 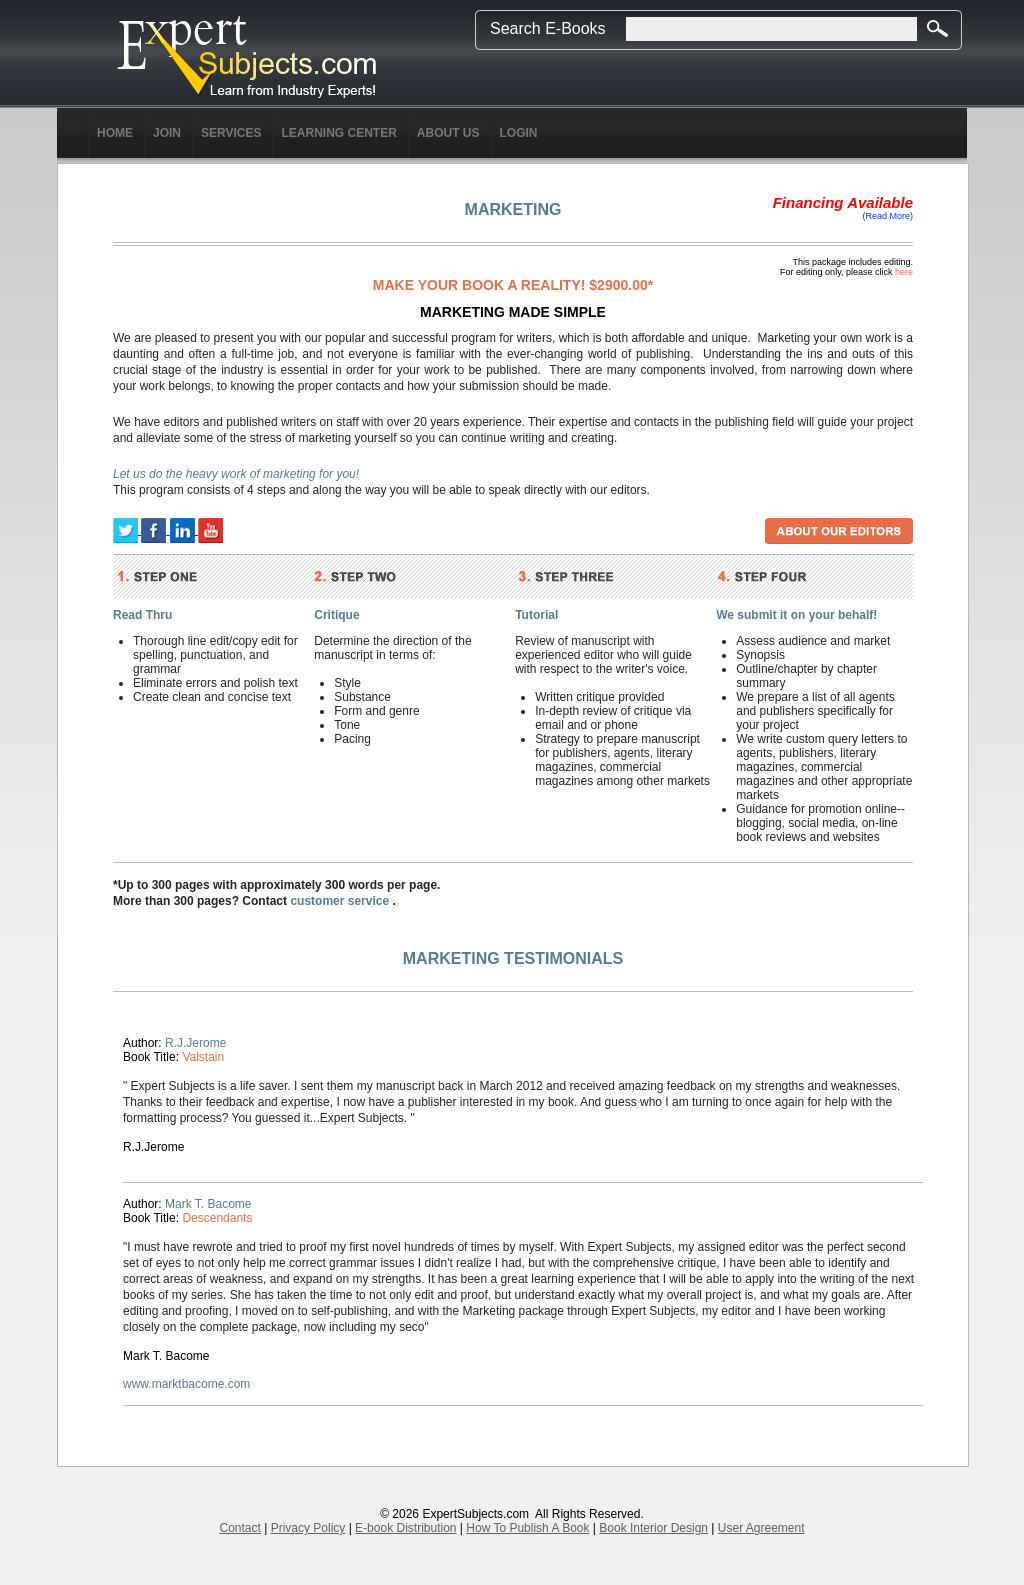 I want to click on www.marktbacome.com, so click(x=186, y=1384).